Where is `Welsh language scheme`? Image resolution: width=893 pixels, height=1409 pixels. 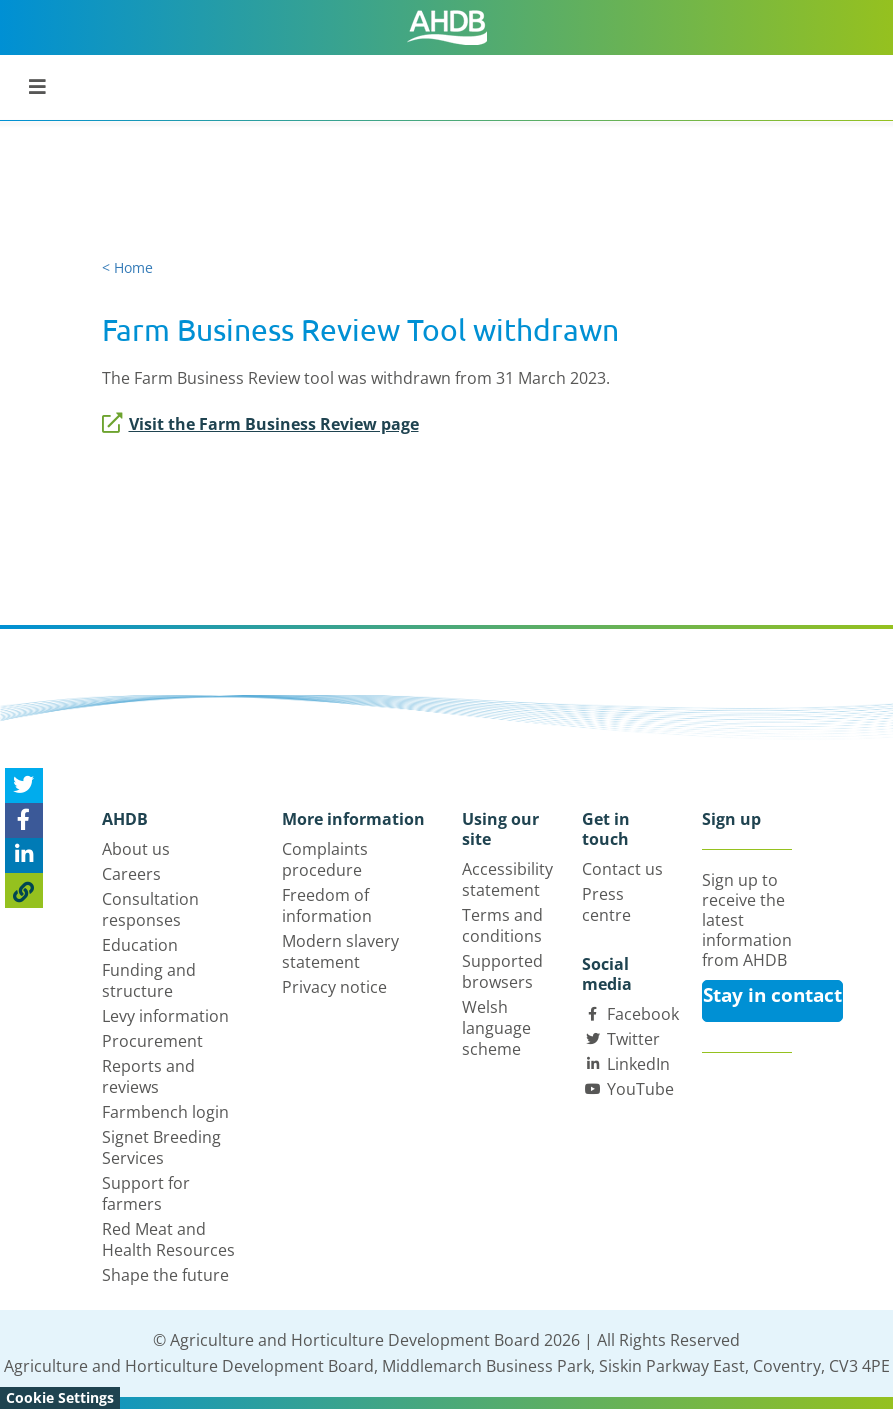
Welsh language scheme is located at coordinates (496, 1028).